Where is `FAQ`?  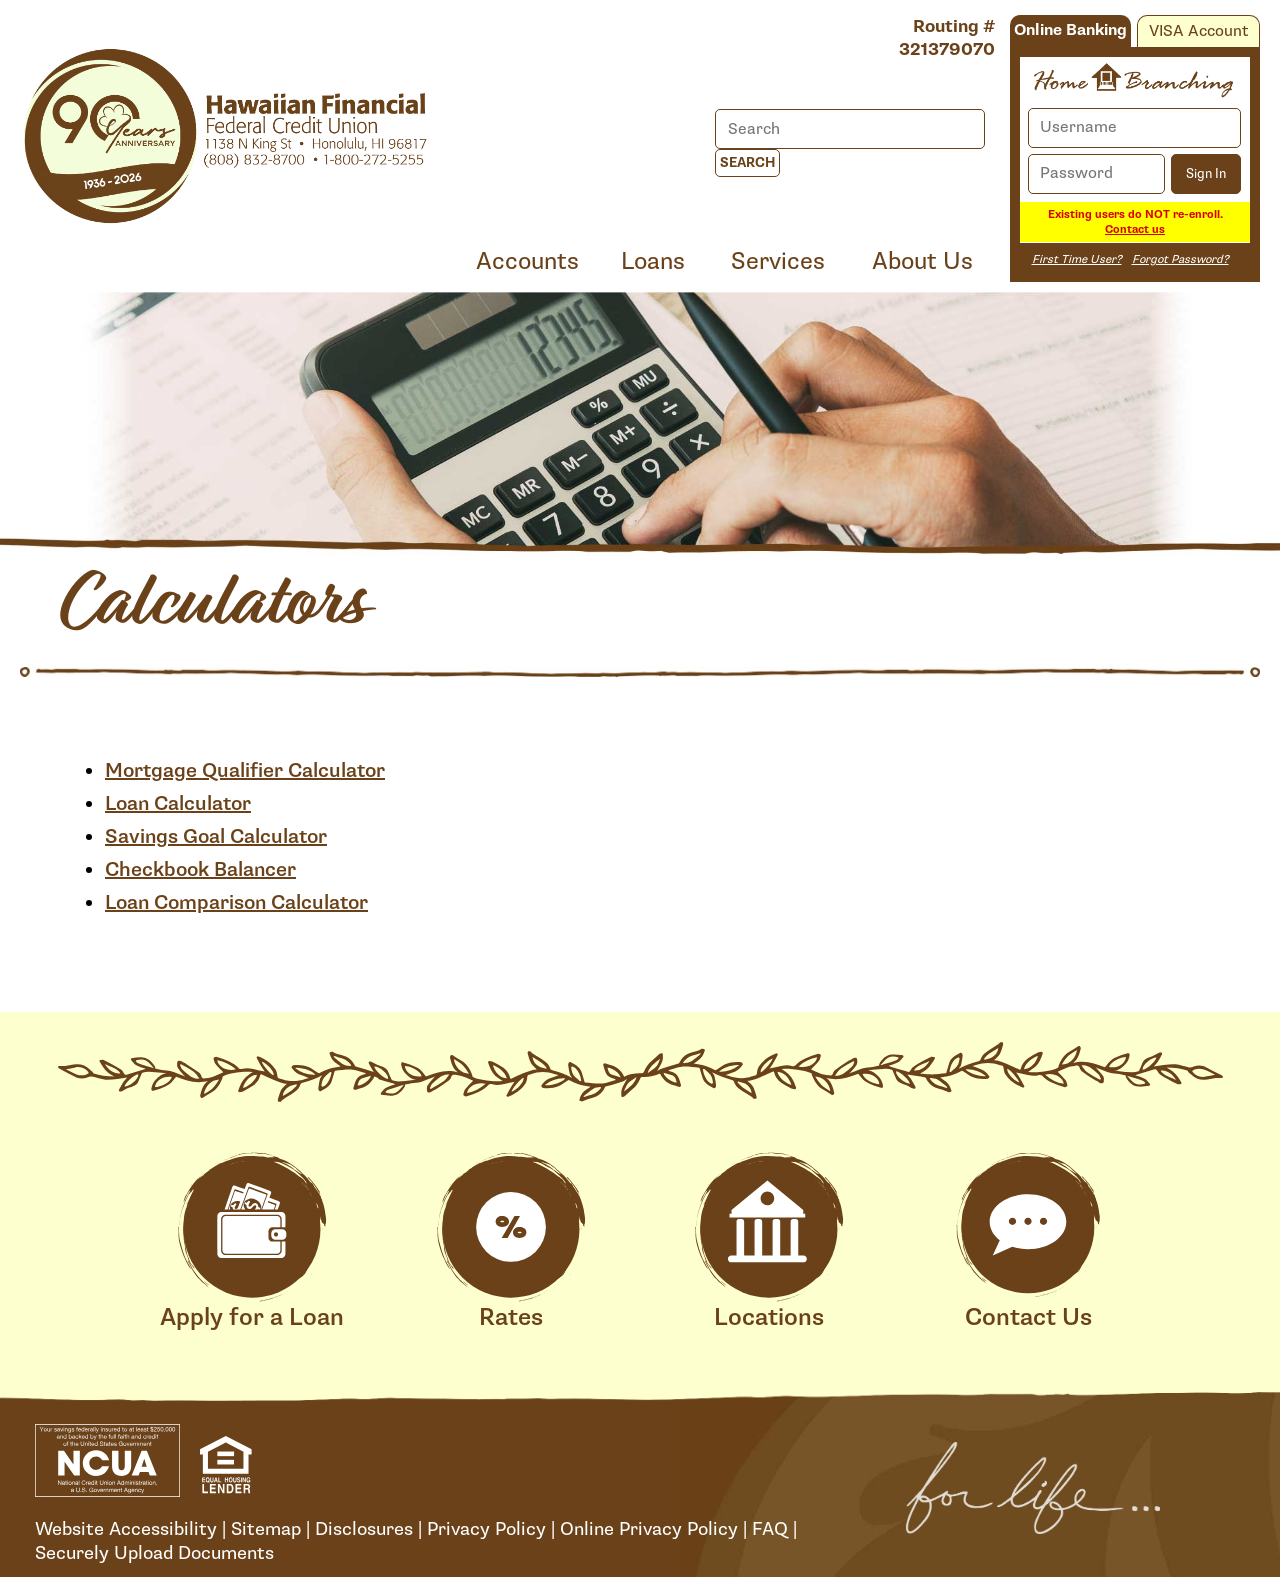 FAQ is located at coordinates (770, 1529).